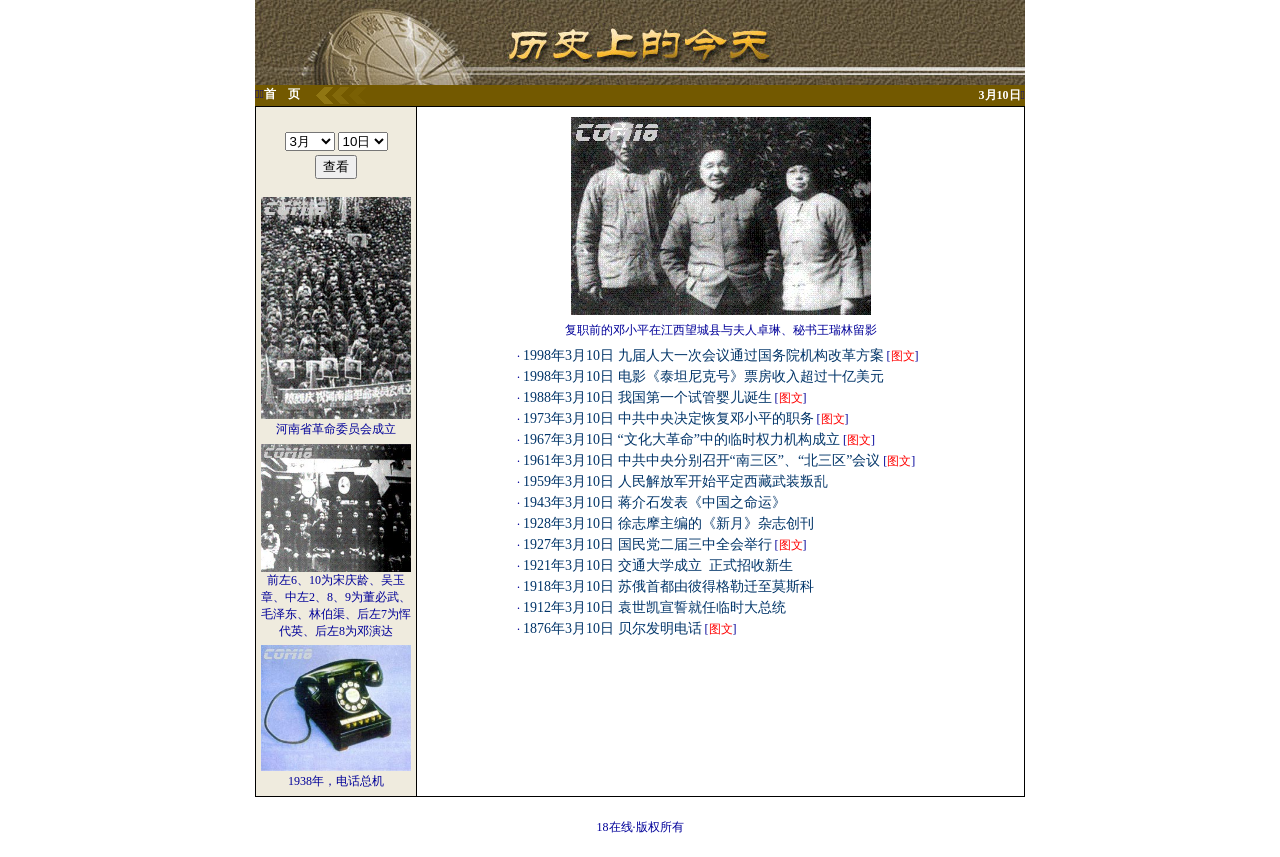  What do you see at coordinates (703, 355) in the screenshot?
I see `1998年3月10日 九届人大一次会议通过国务院机构改革方案` at bounding box center [703, 355].